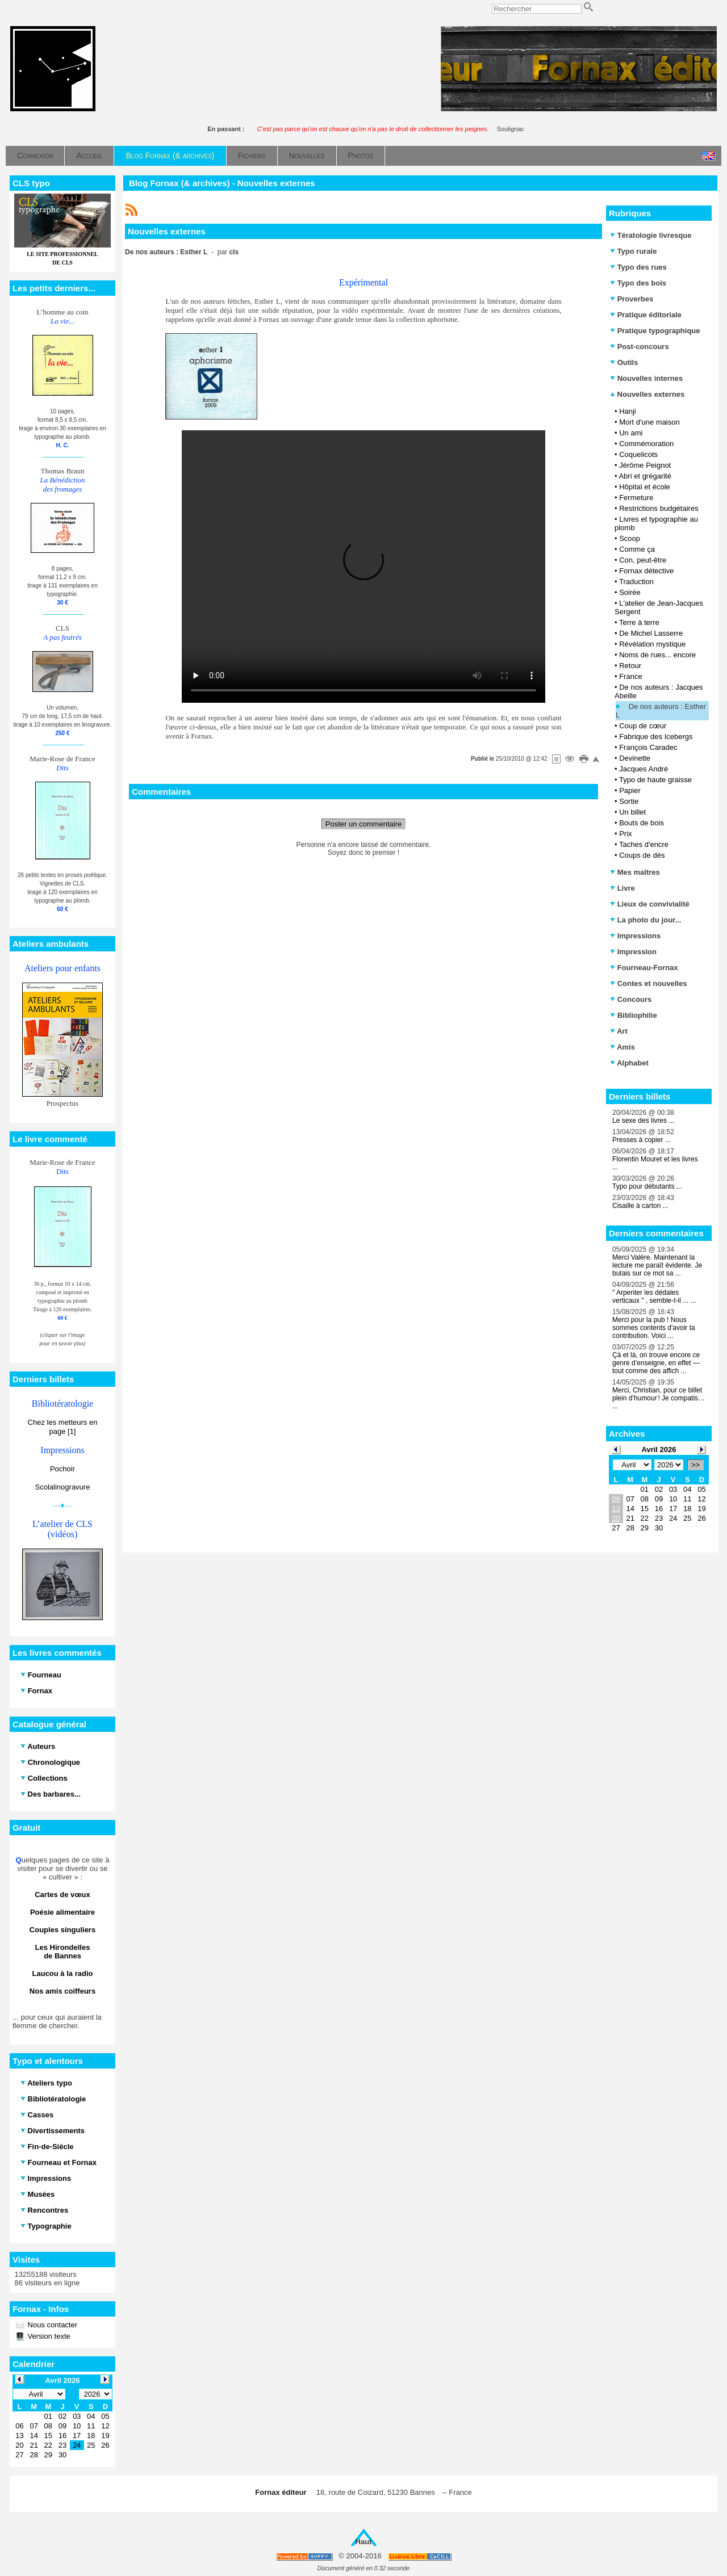  Describe the element at coordinates (616, 1499) in the screenshot. I see `06` at that location.